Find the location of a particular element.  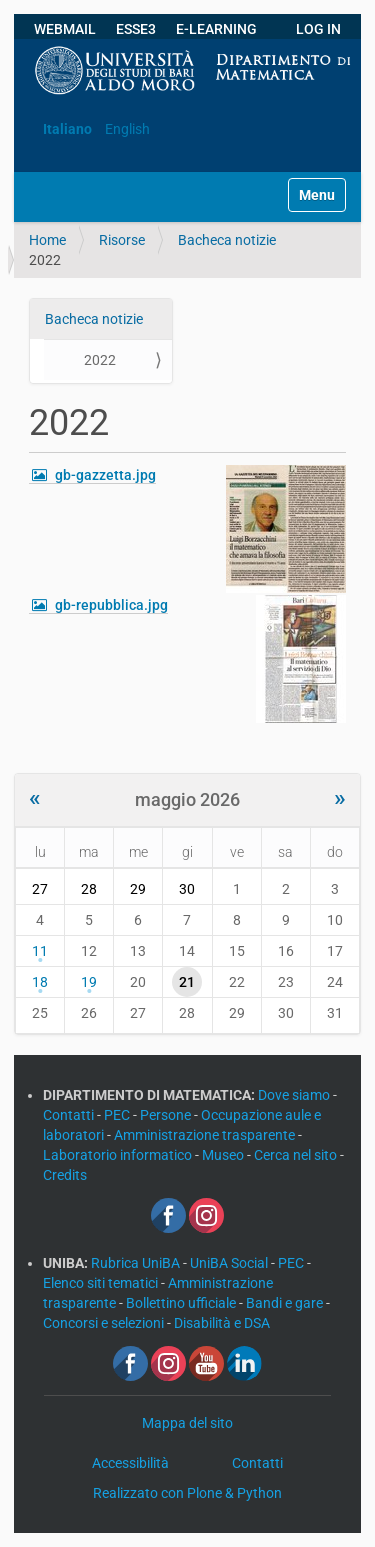

Realizzato con Plone & Python is located at coordinates (187, 1493).